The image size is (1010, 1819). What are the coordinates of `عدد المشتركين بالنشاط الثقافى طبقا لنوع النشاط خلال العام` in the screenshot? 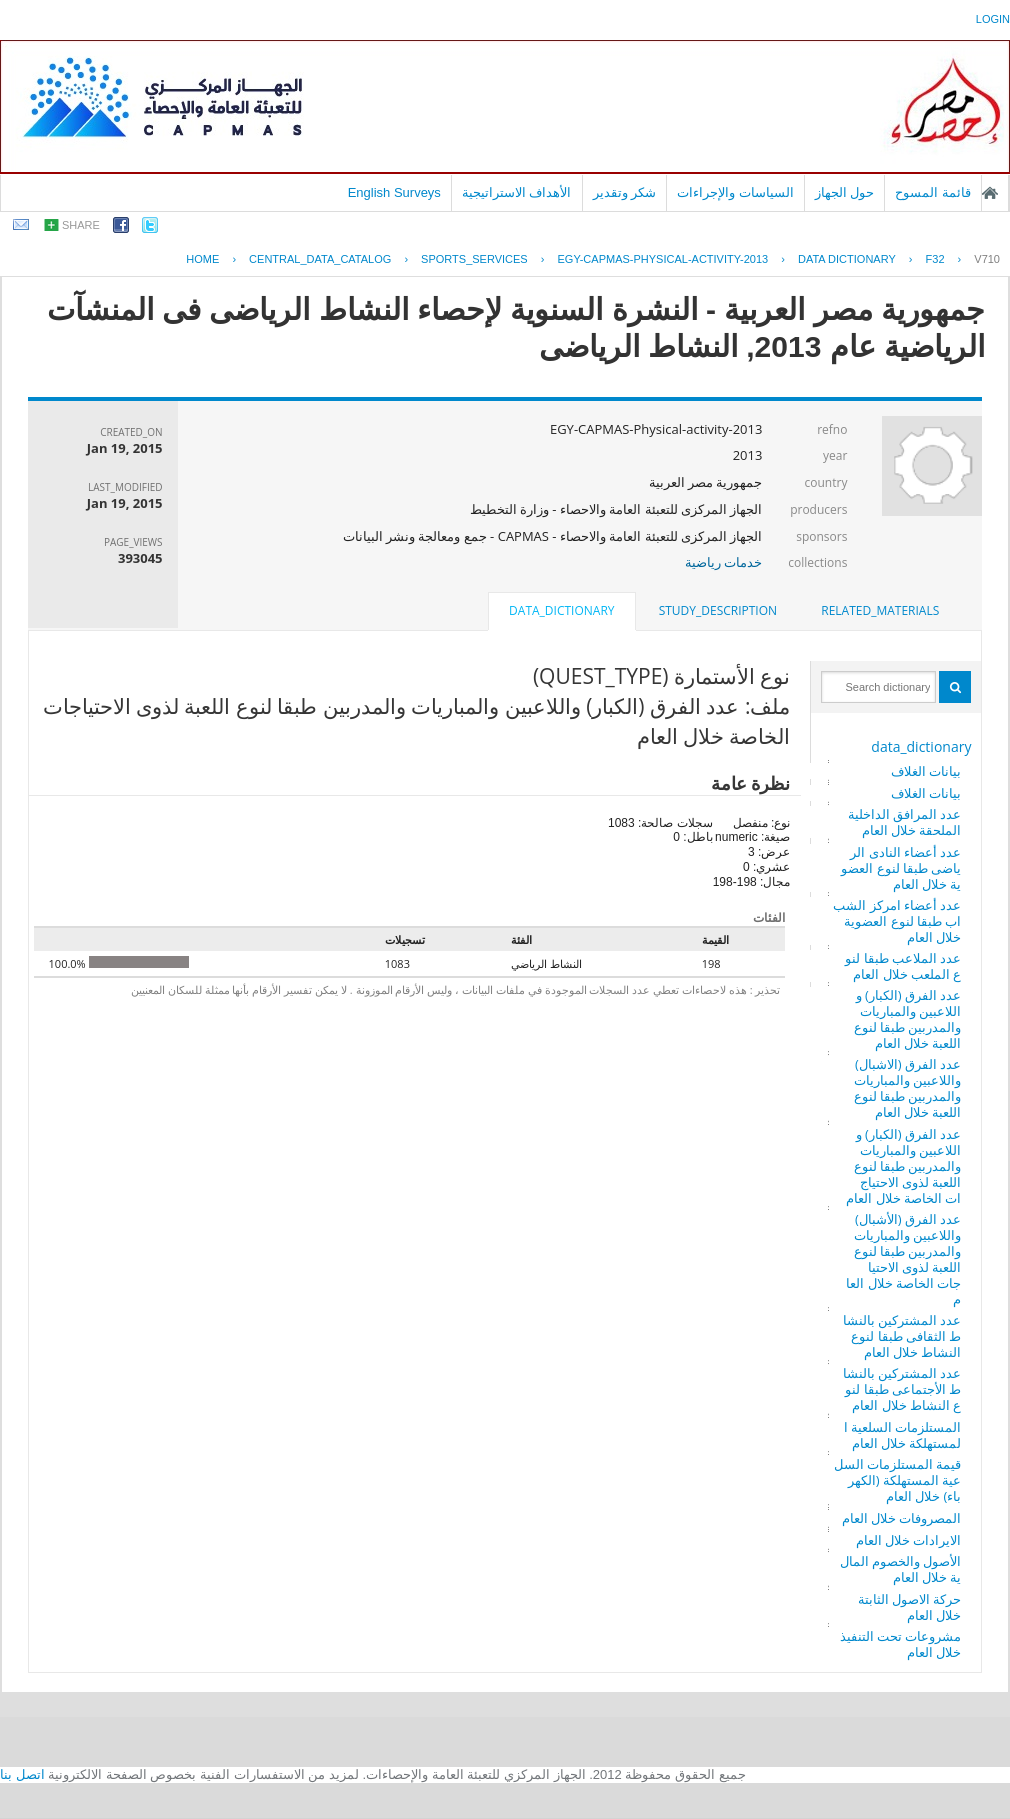 It's located at (902, 1336).